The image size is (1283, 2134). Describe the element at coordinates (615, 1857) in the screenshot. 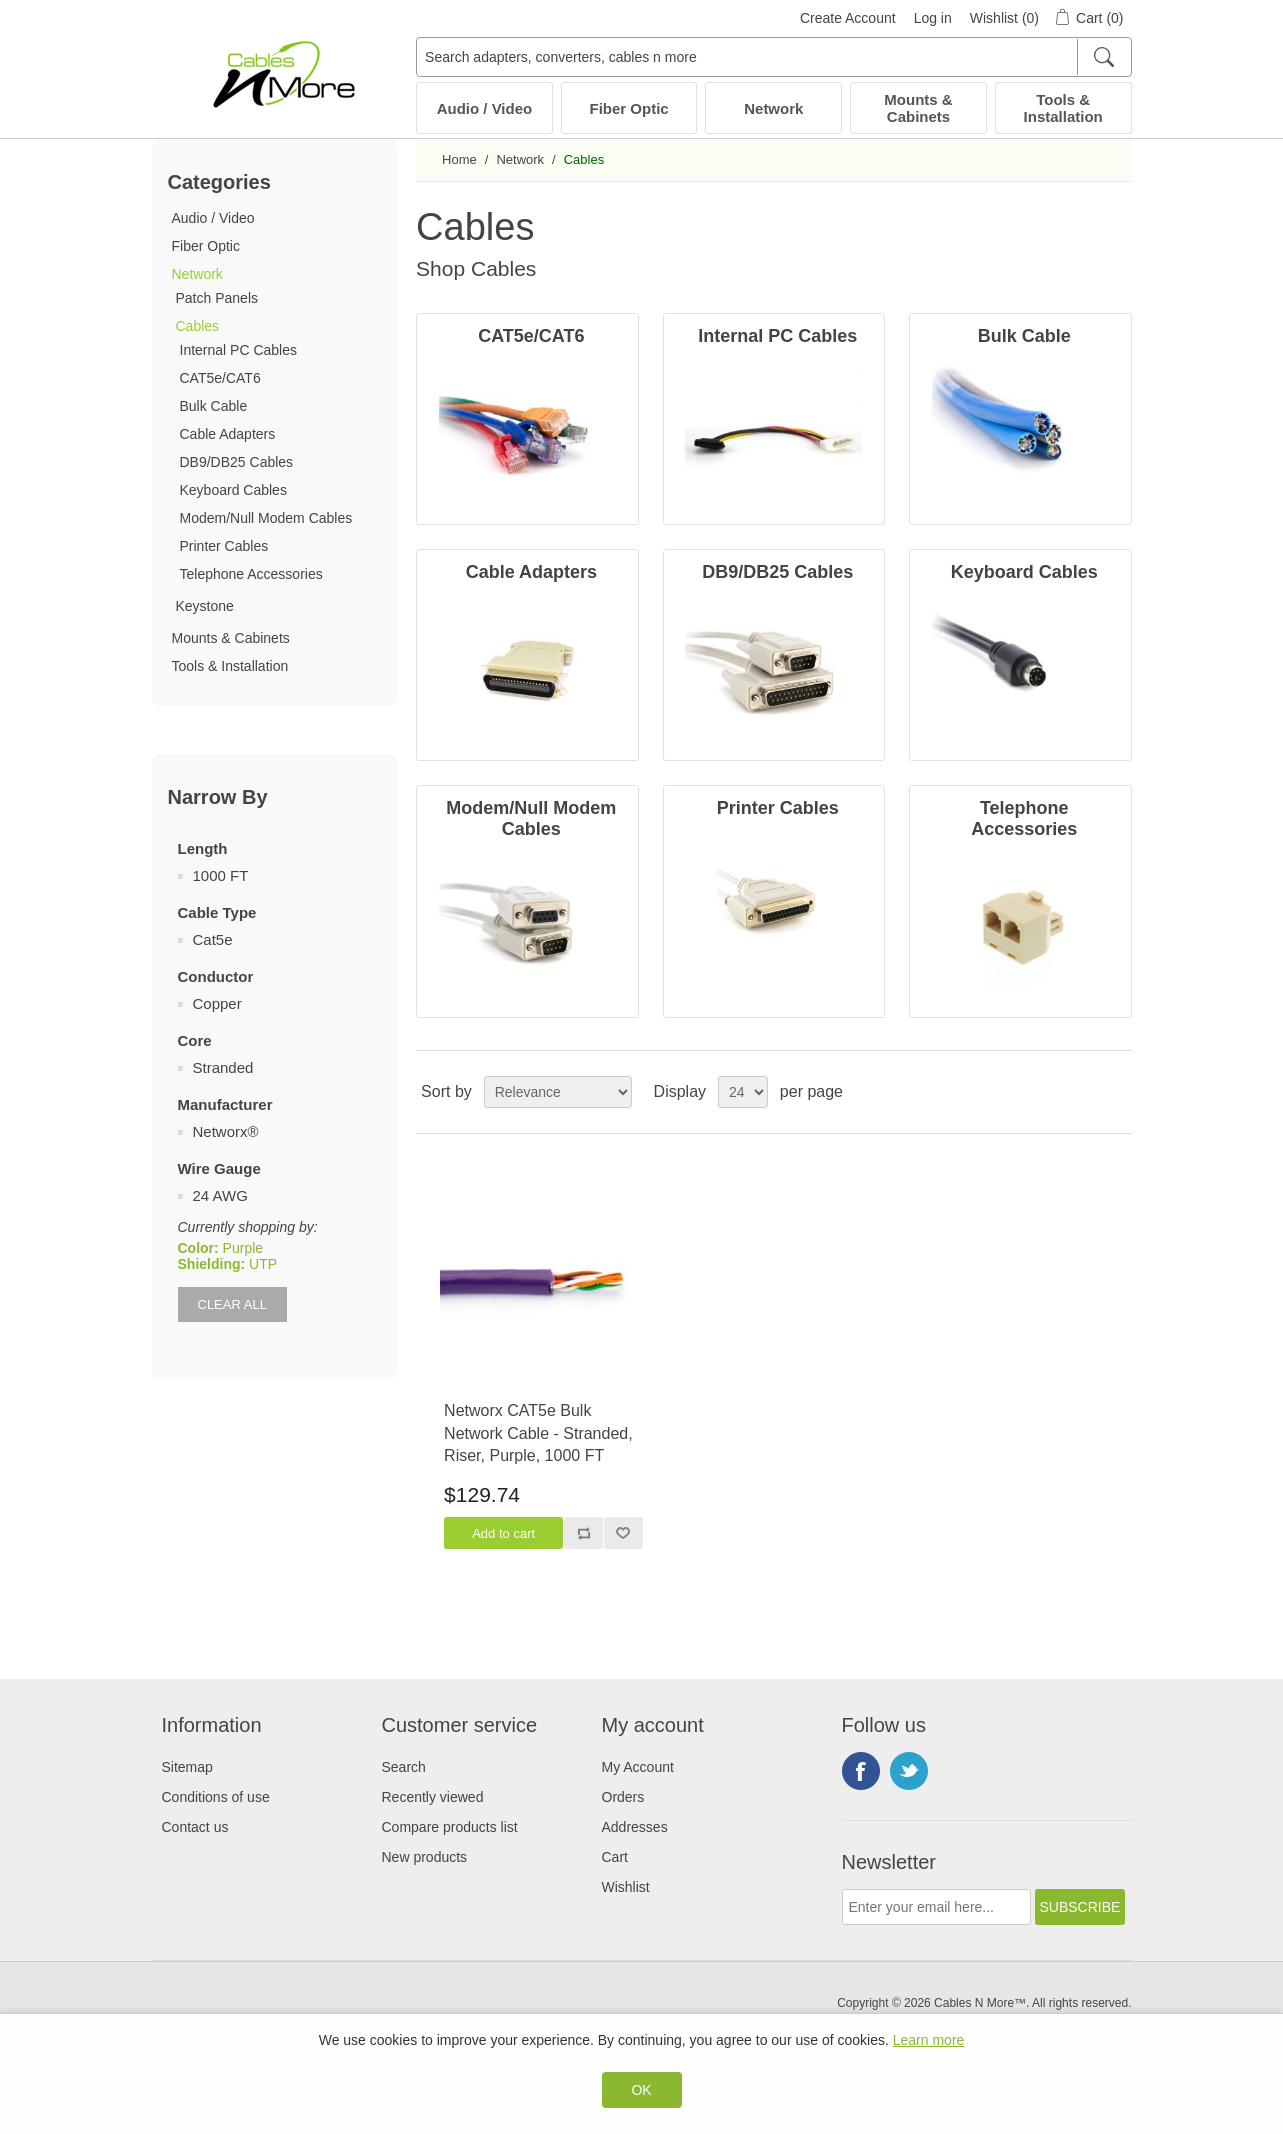

I see `Cart` at that location.